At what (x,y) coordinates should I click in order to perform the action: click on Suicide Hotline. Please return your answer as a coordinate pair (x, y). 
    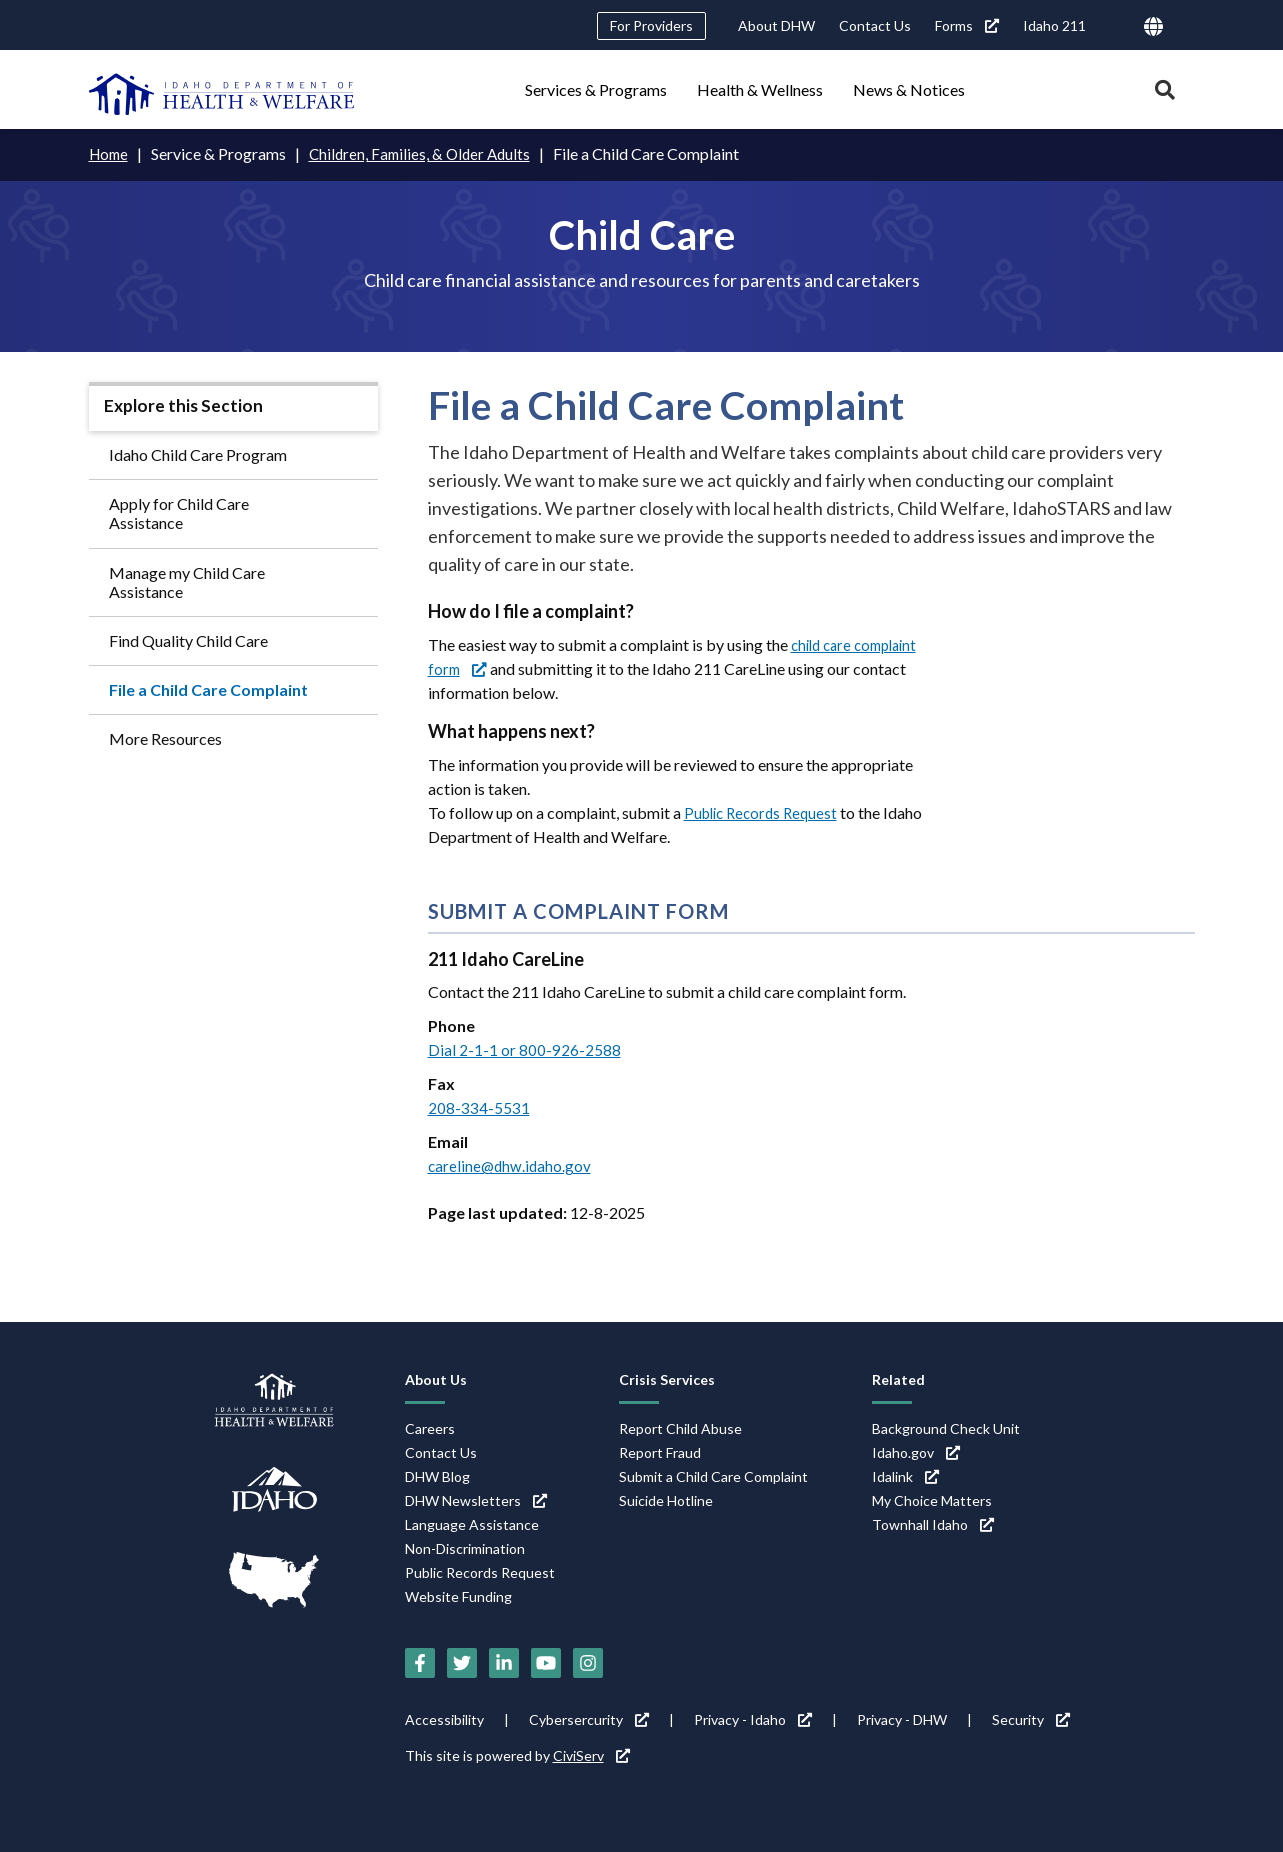
    Looking at the image, I should click on (666, 1500).